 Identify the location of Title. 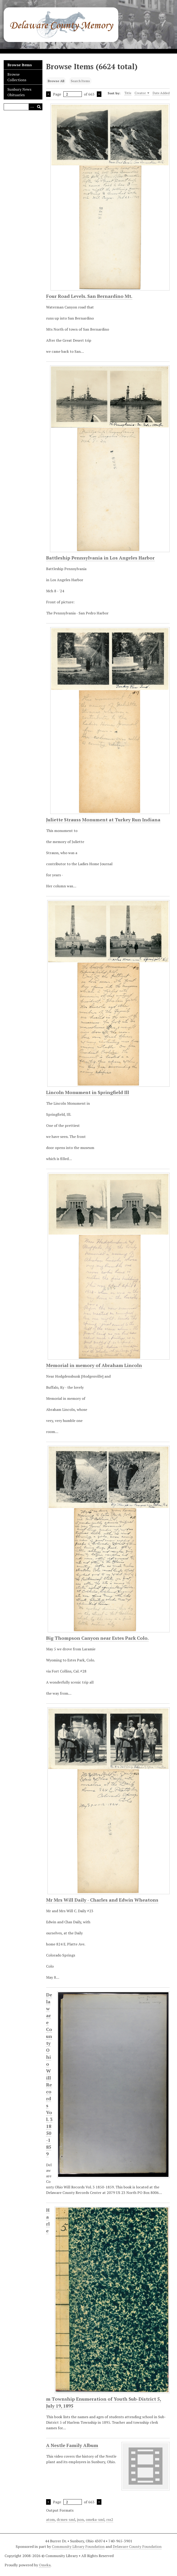
(127, 93).